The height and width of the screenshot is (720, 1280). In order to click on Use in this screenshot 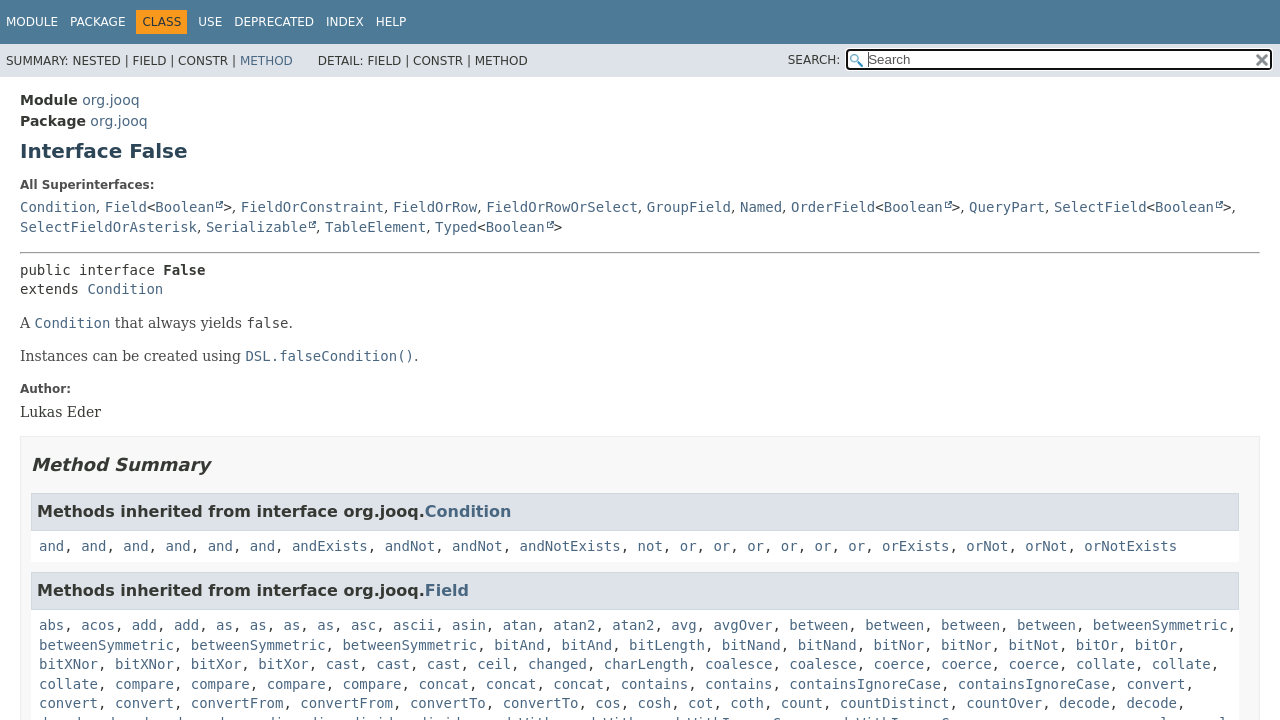, I will do `click(210, 22)`.